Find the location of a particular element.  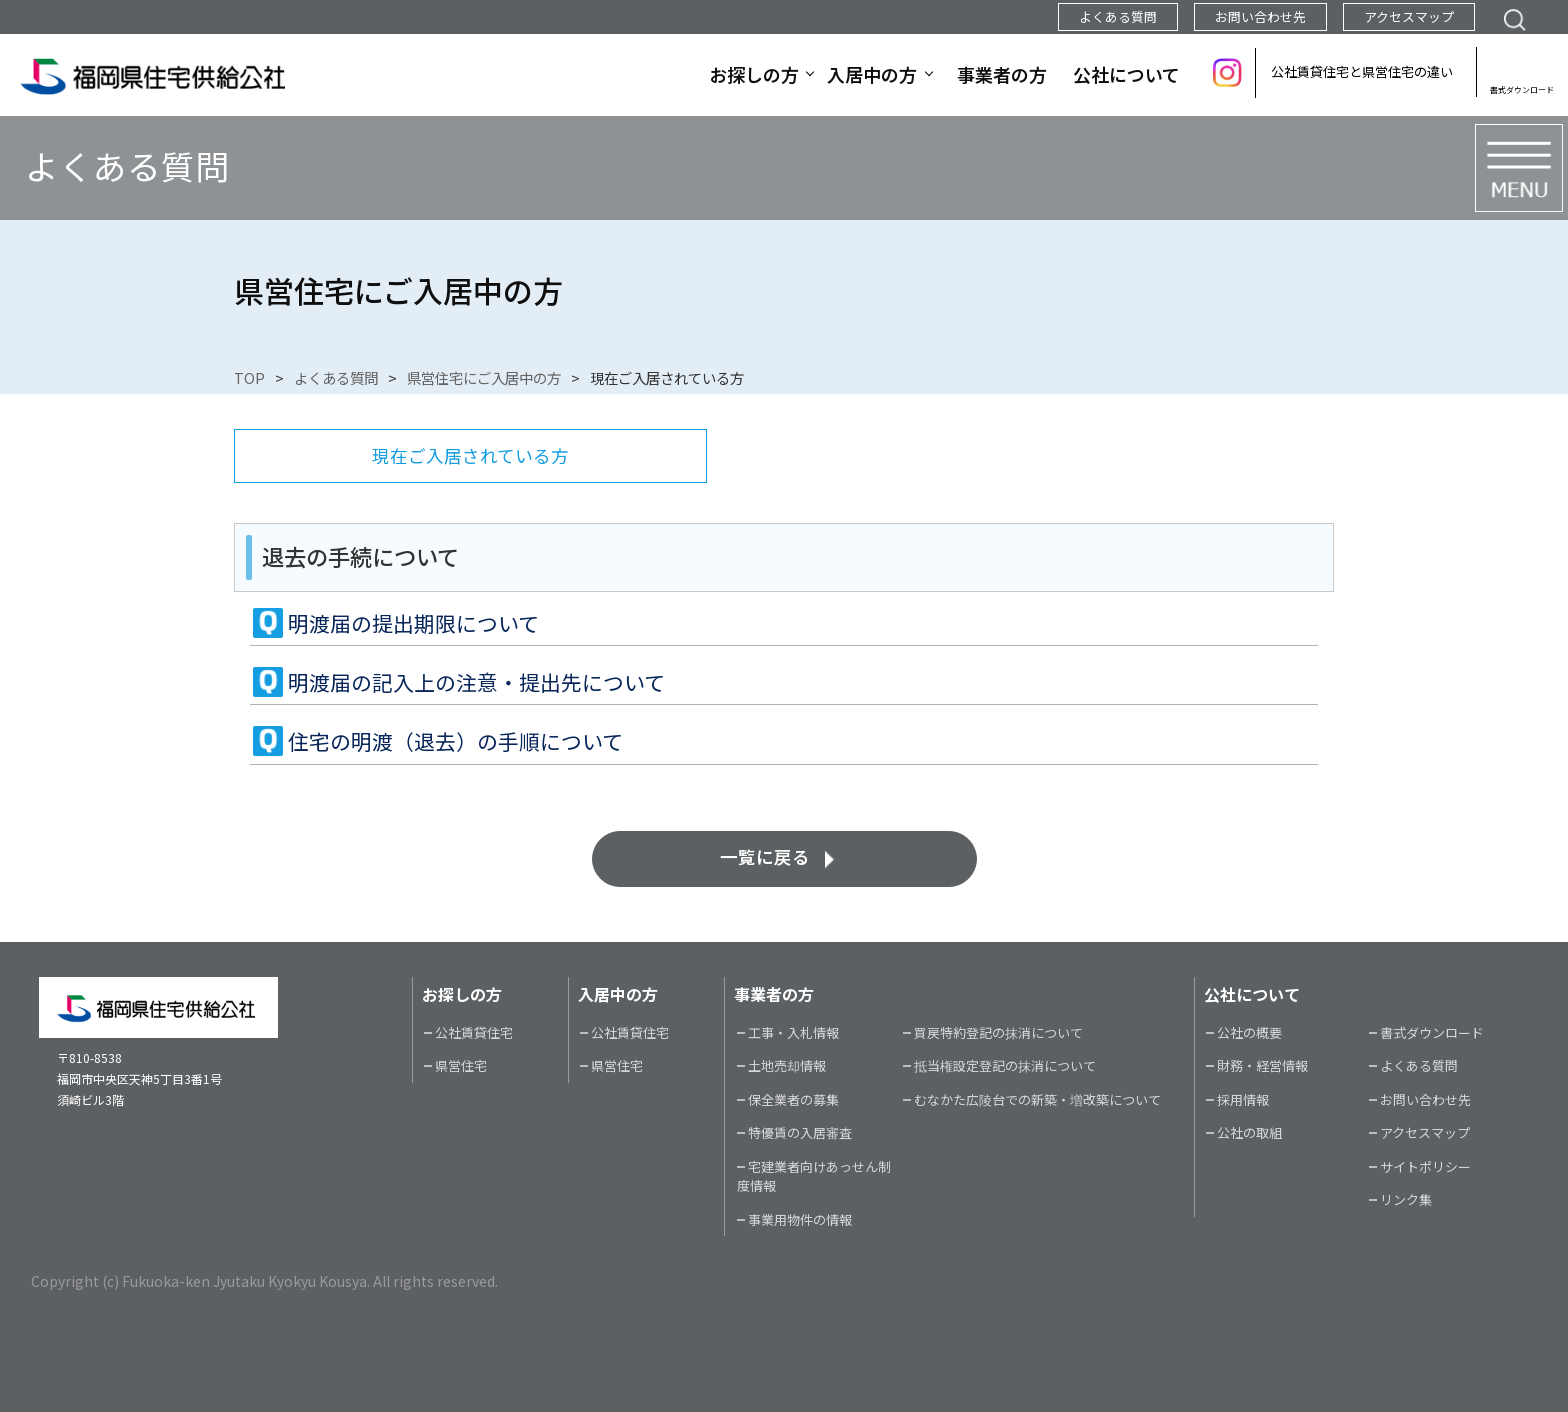

むなかた広陵台での新築・増改築について is located at coordinates (1037, 1099).